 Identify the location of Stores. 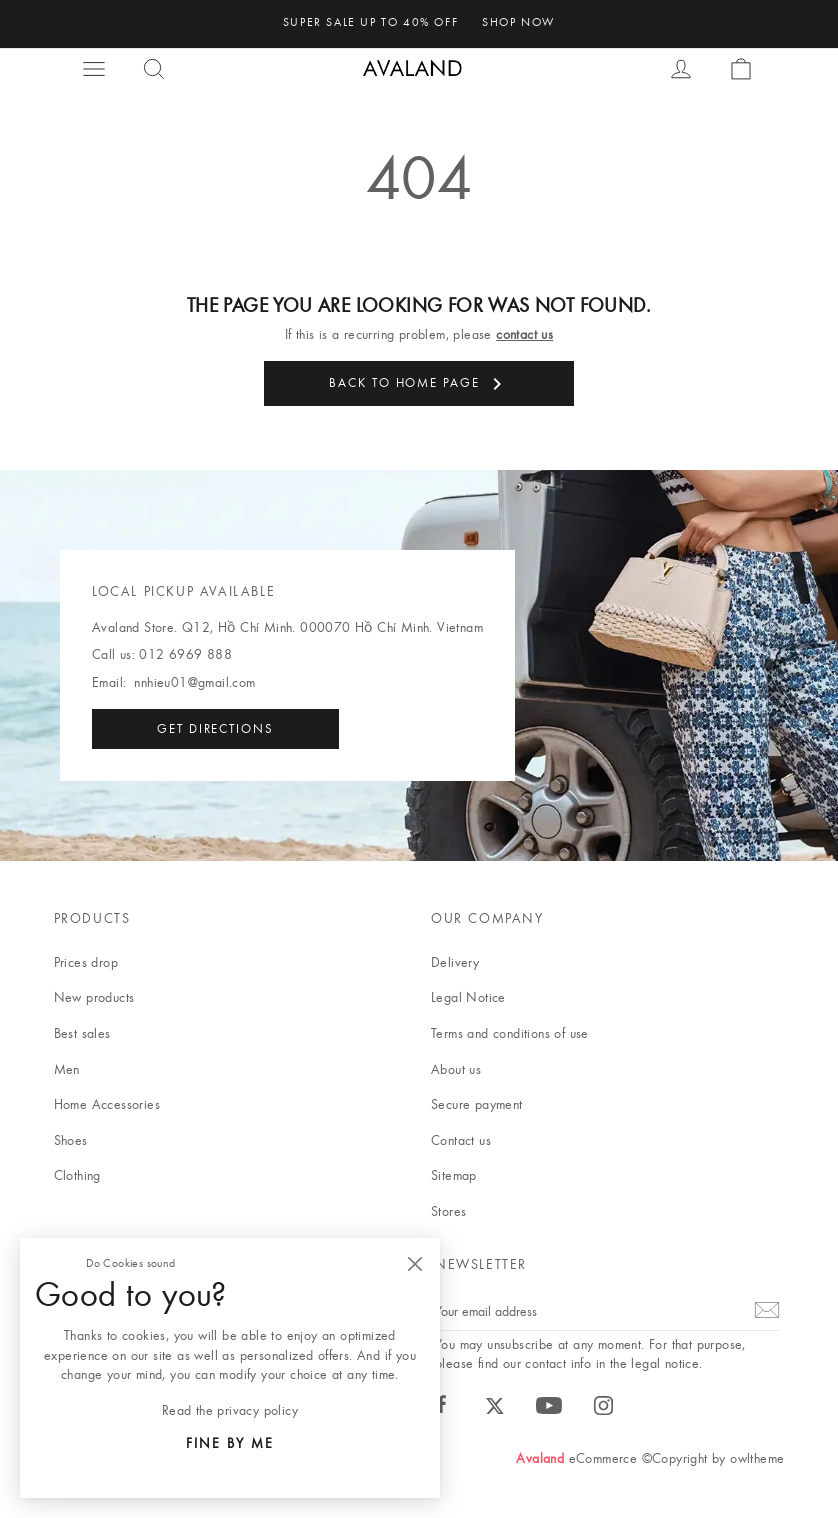
(448, 1211).